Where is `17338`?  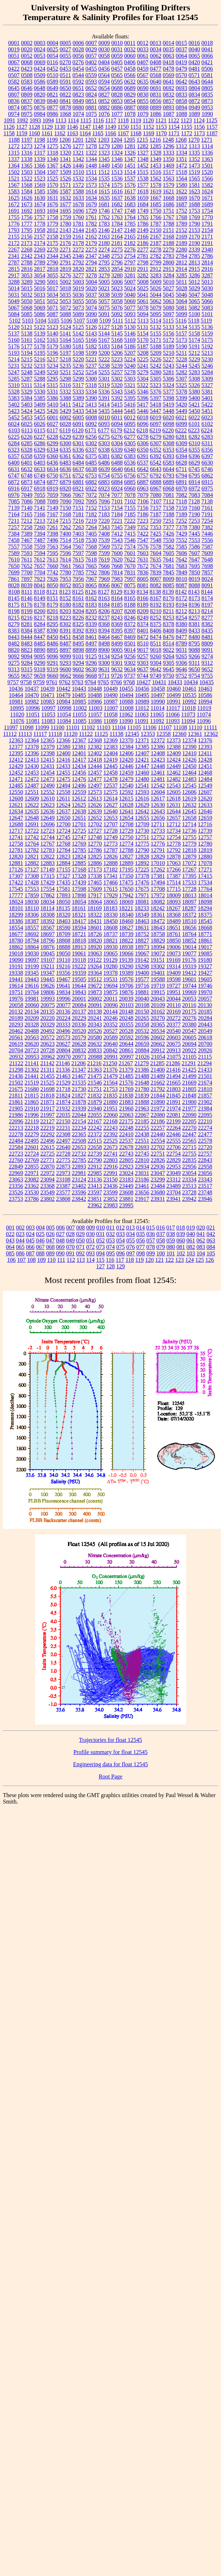
17338 is located at coordinates (95, 876).